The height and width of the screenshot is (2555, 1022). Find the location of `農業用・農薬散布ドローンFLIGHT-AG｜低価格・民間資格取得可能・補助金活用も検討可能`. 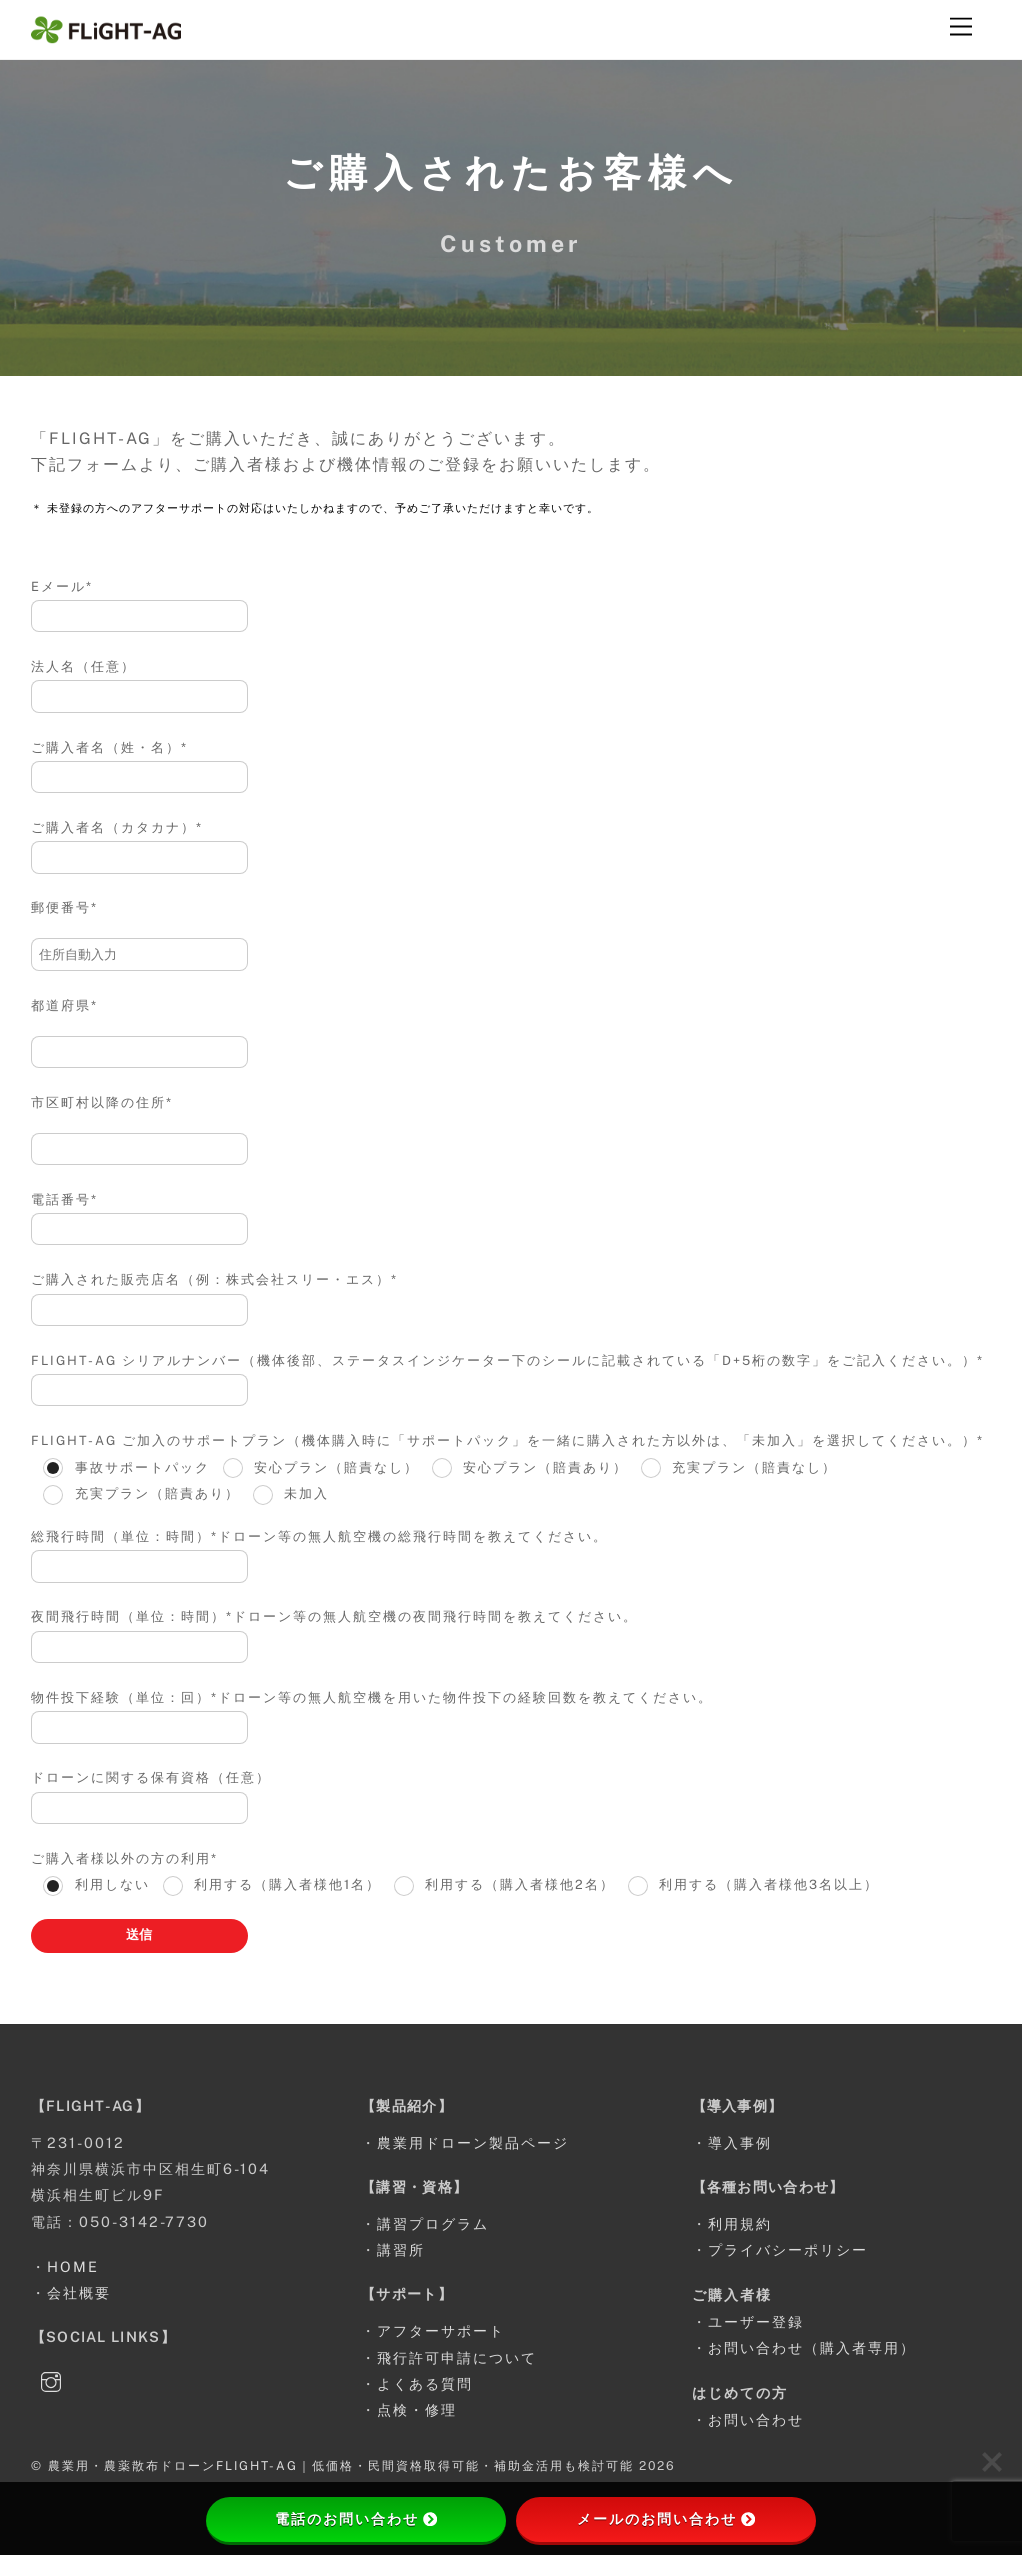

農業用・農薬散布ドローンFLIGHT-AG｜低価格・民間資格取得可能・補助金活用も検討可能 is located at coordinates (341, 2465).